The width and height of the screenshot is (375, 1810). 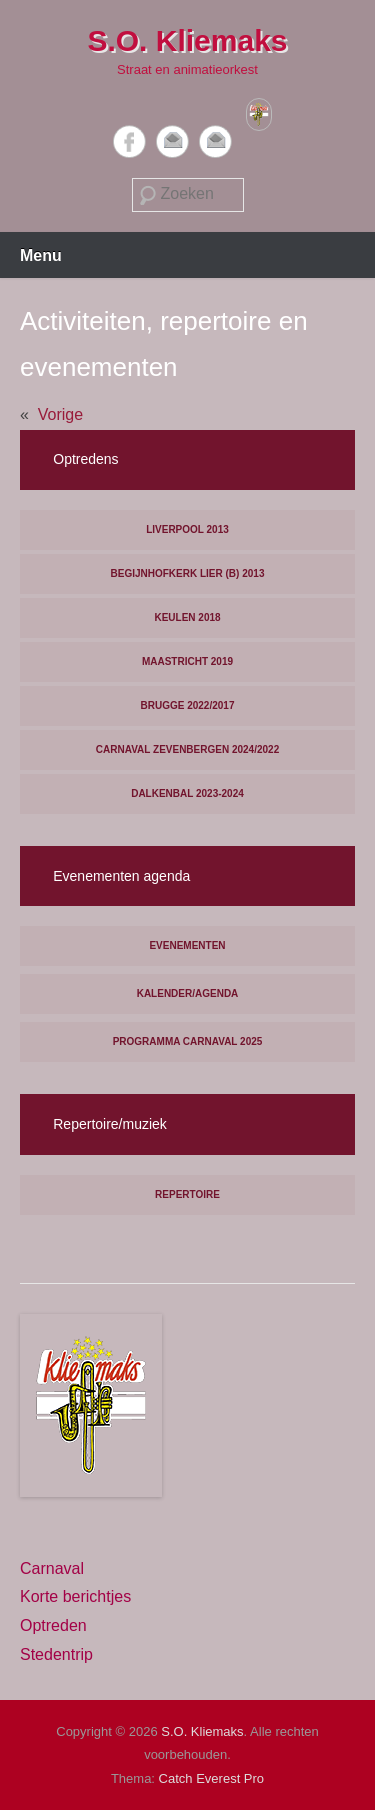 I want to click on Evenementen, so click(x=187, y=945).